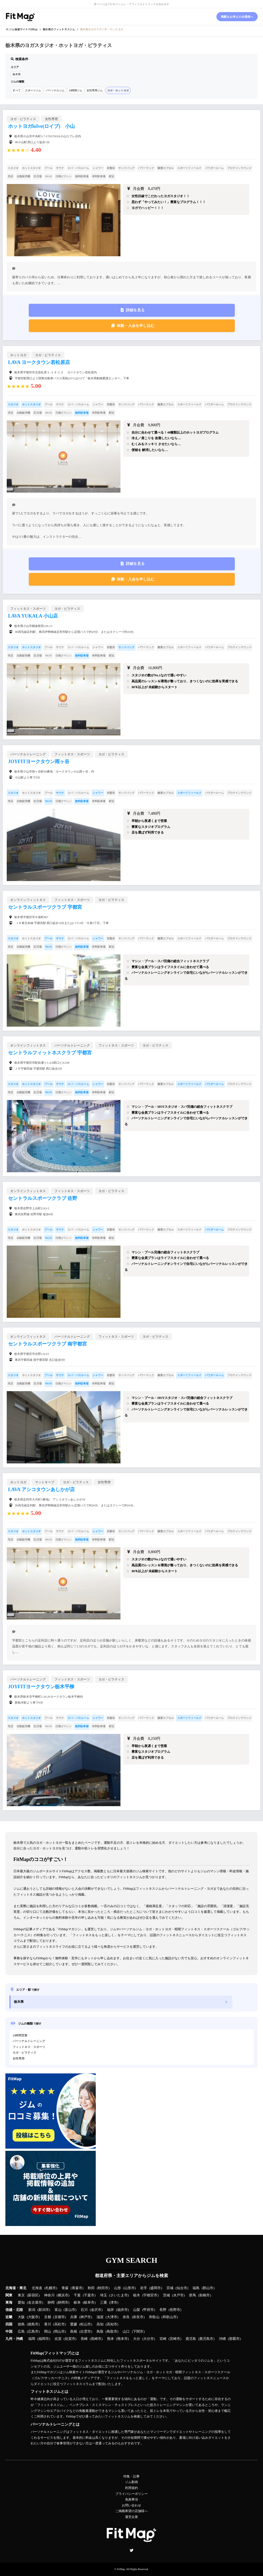 Image resolution: width=263 pixels, height=2576 pixels. What do you see at coordinates (192, 2295) in the screenshot?
I see `群馬` at bounding box center [192, 2295].